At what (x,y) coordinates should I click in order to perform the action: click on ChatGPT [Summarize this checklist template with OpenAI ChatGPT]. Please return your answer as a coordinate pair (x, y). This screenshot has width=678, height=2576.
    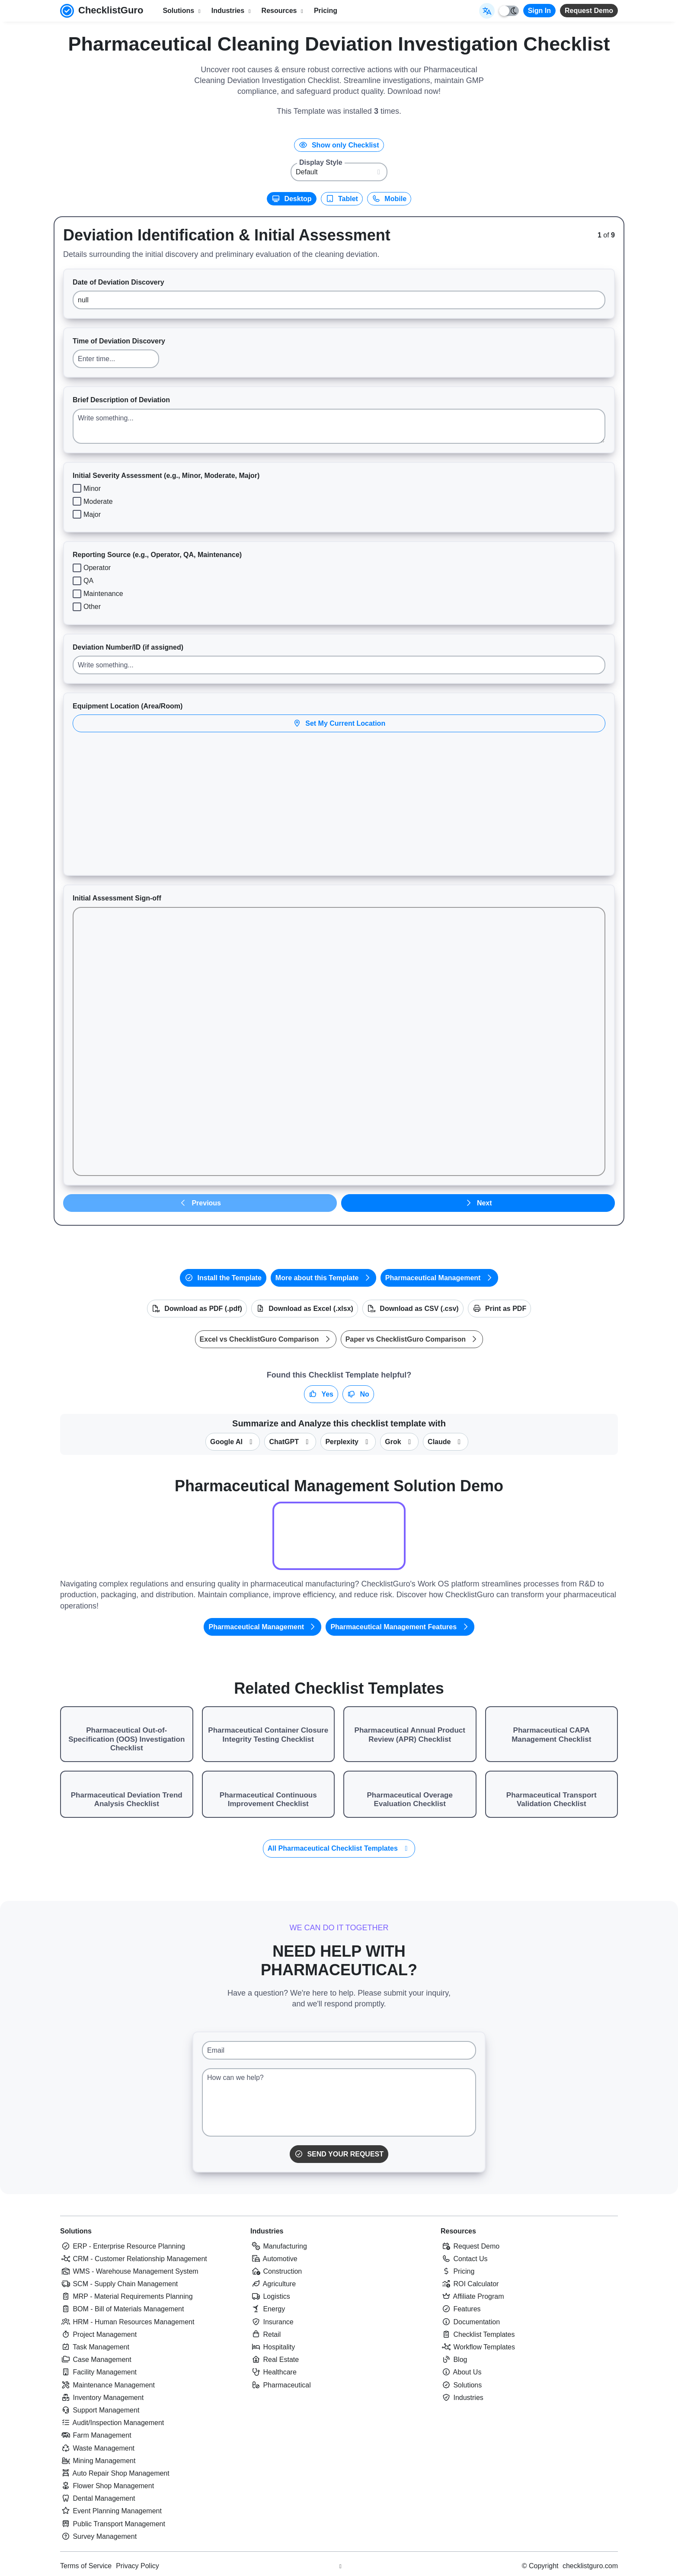
    Looking at the image, I should click on (290, 1441).